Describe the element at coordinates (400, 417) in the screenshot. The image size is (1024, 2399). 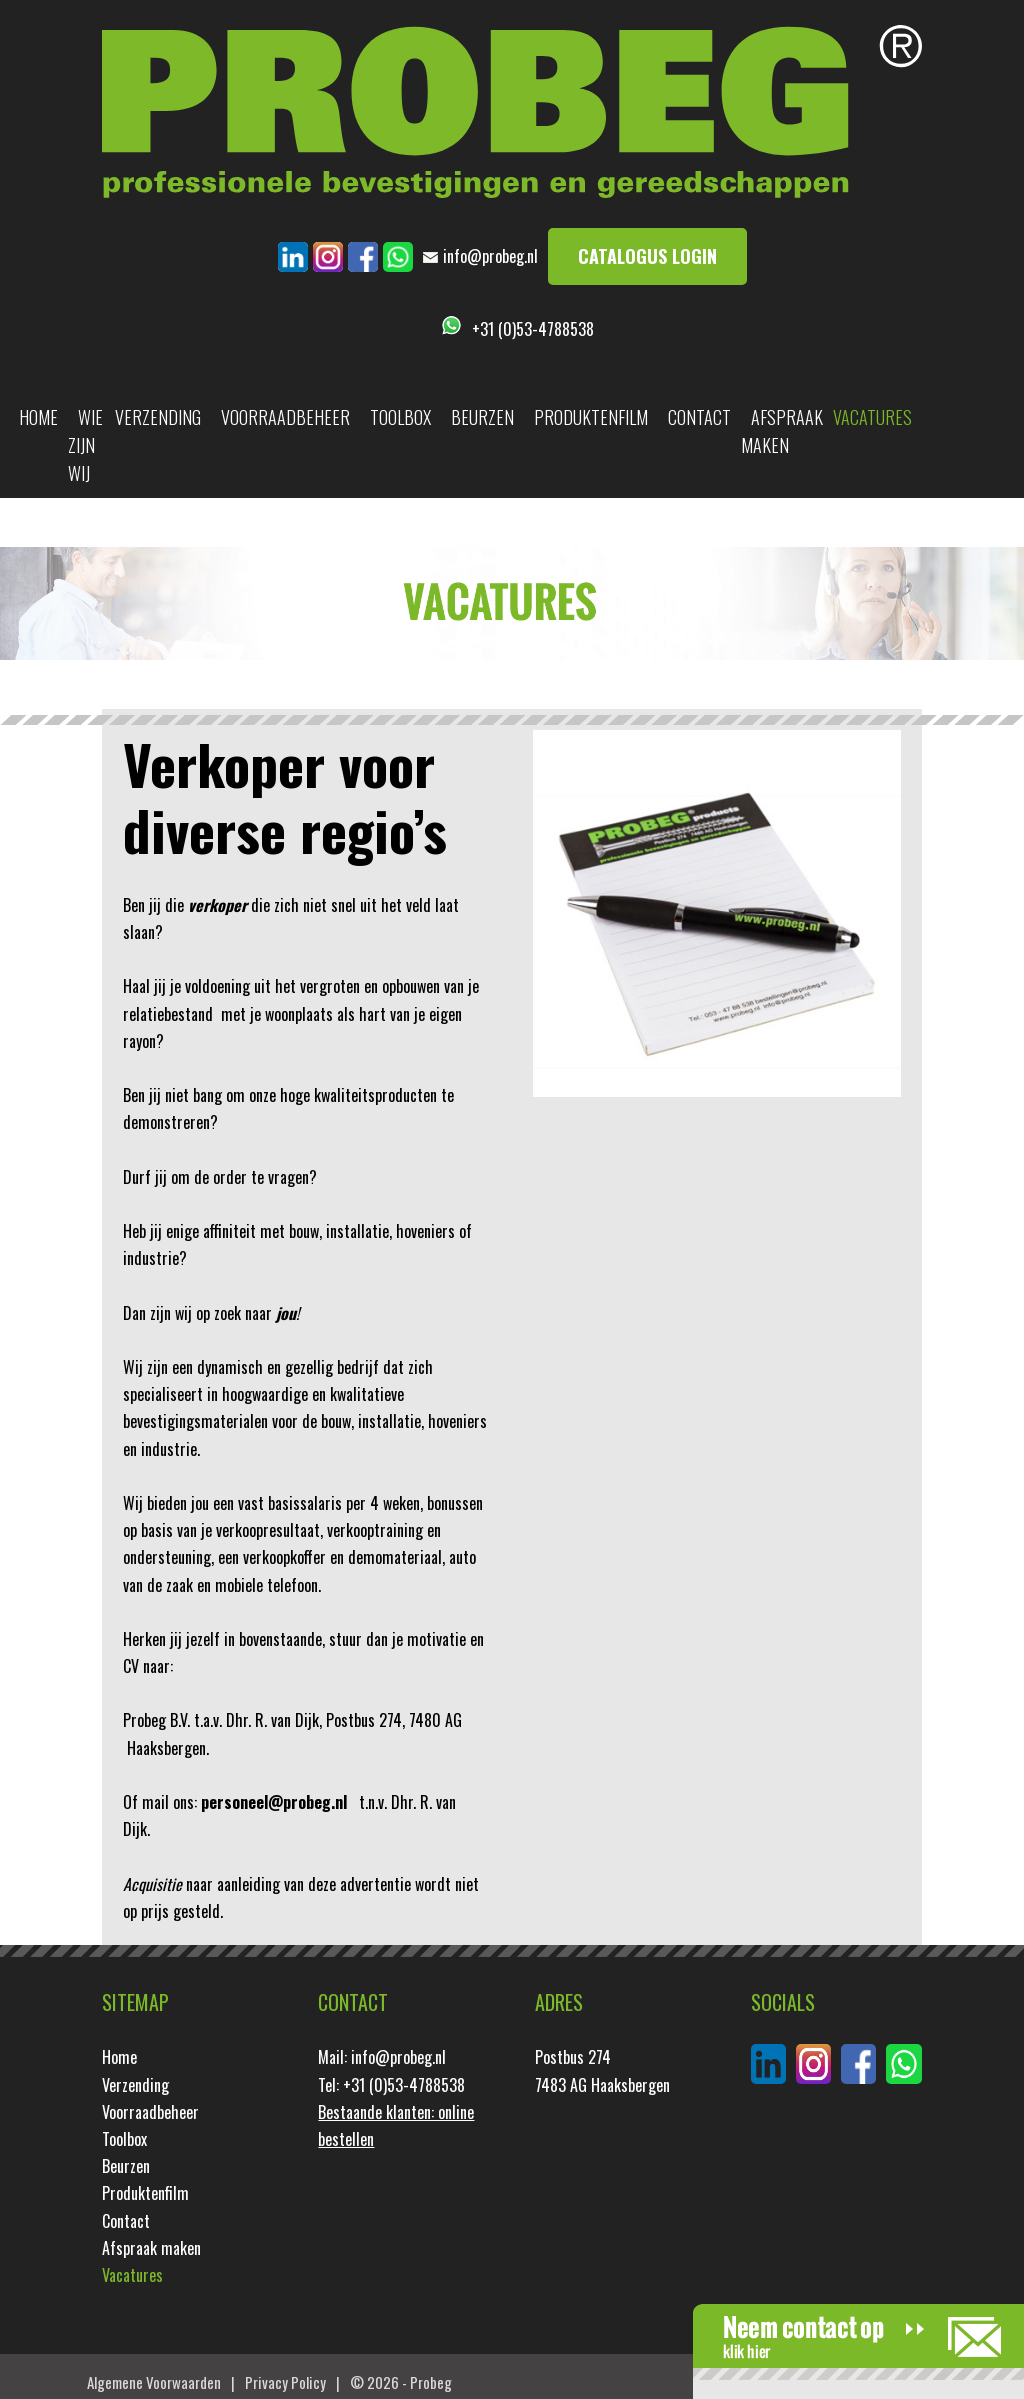
I see `Toolbox` at that location.